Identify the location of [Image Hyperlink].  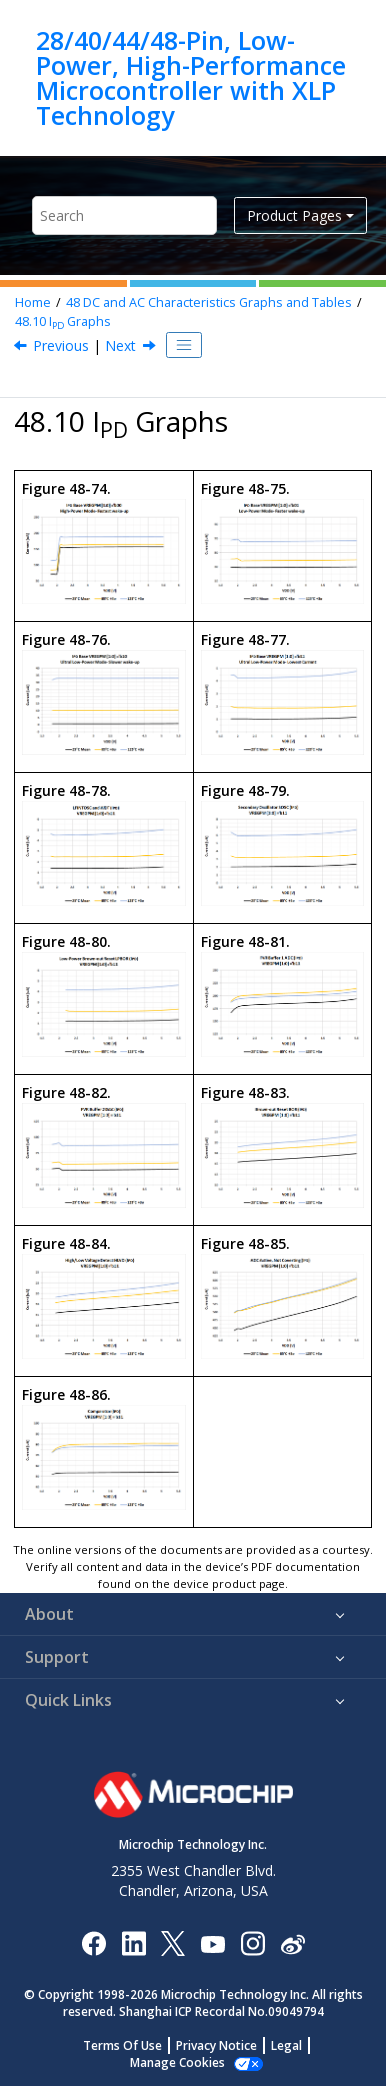
(212, 1942).